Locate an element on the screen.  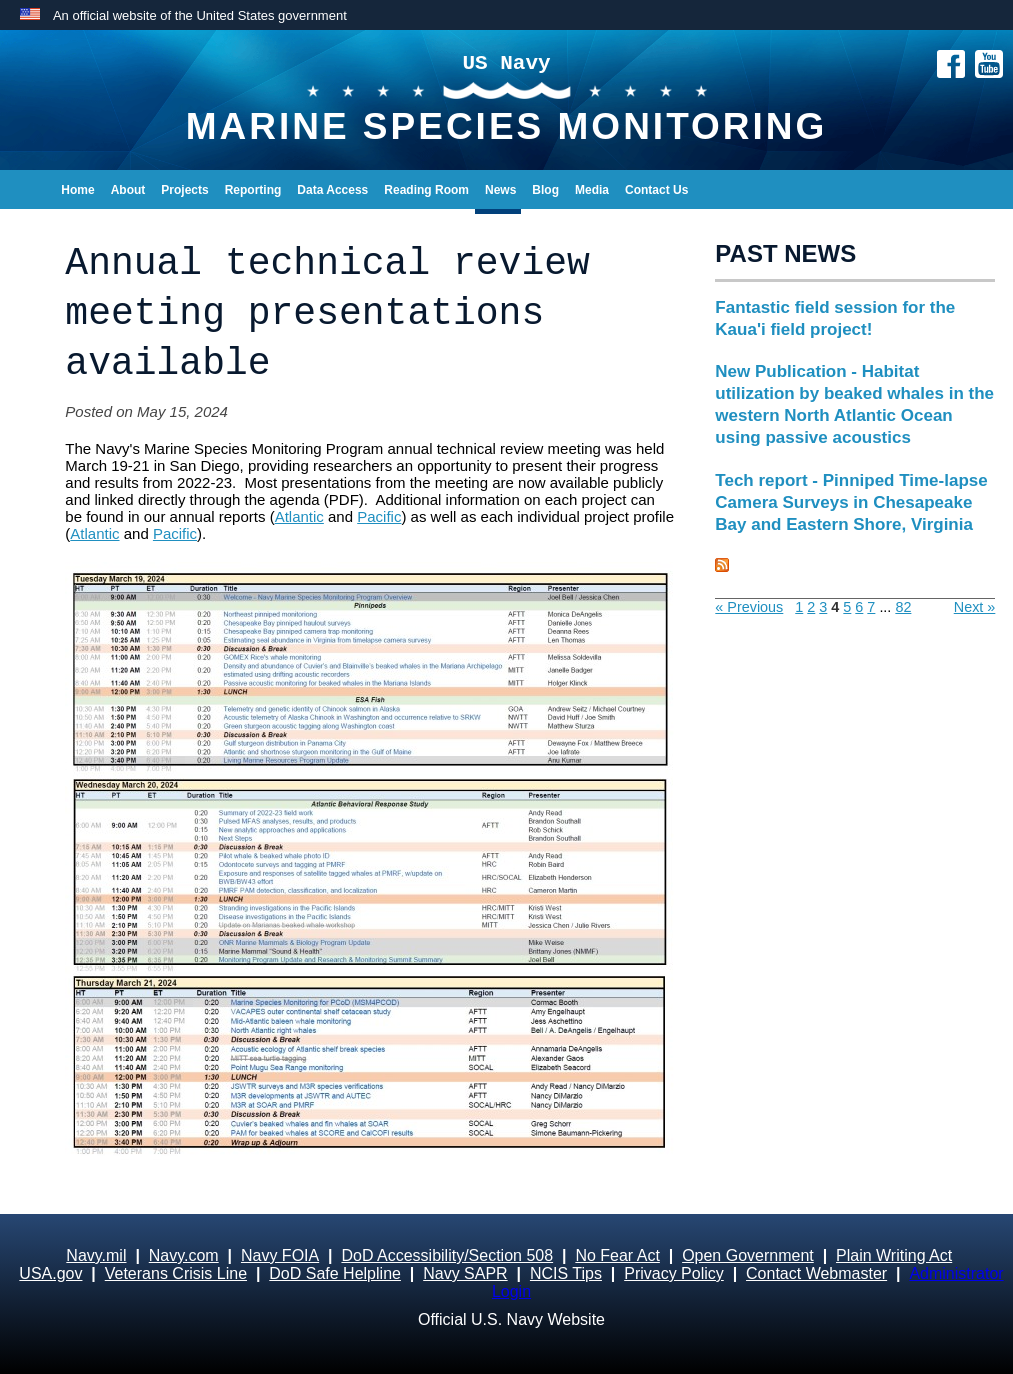
Navy SAPR is located at coordinates (465, 1273).